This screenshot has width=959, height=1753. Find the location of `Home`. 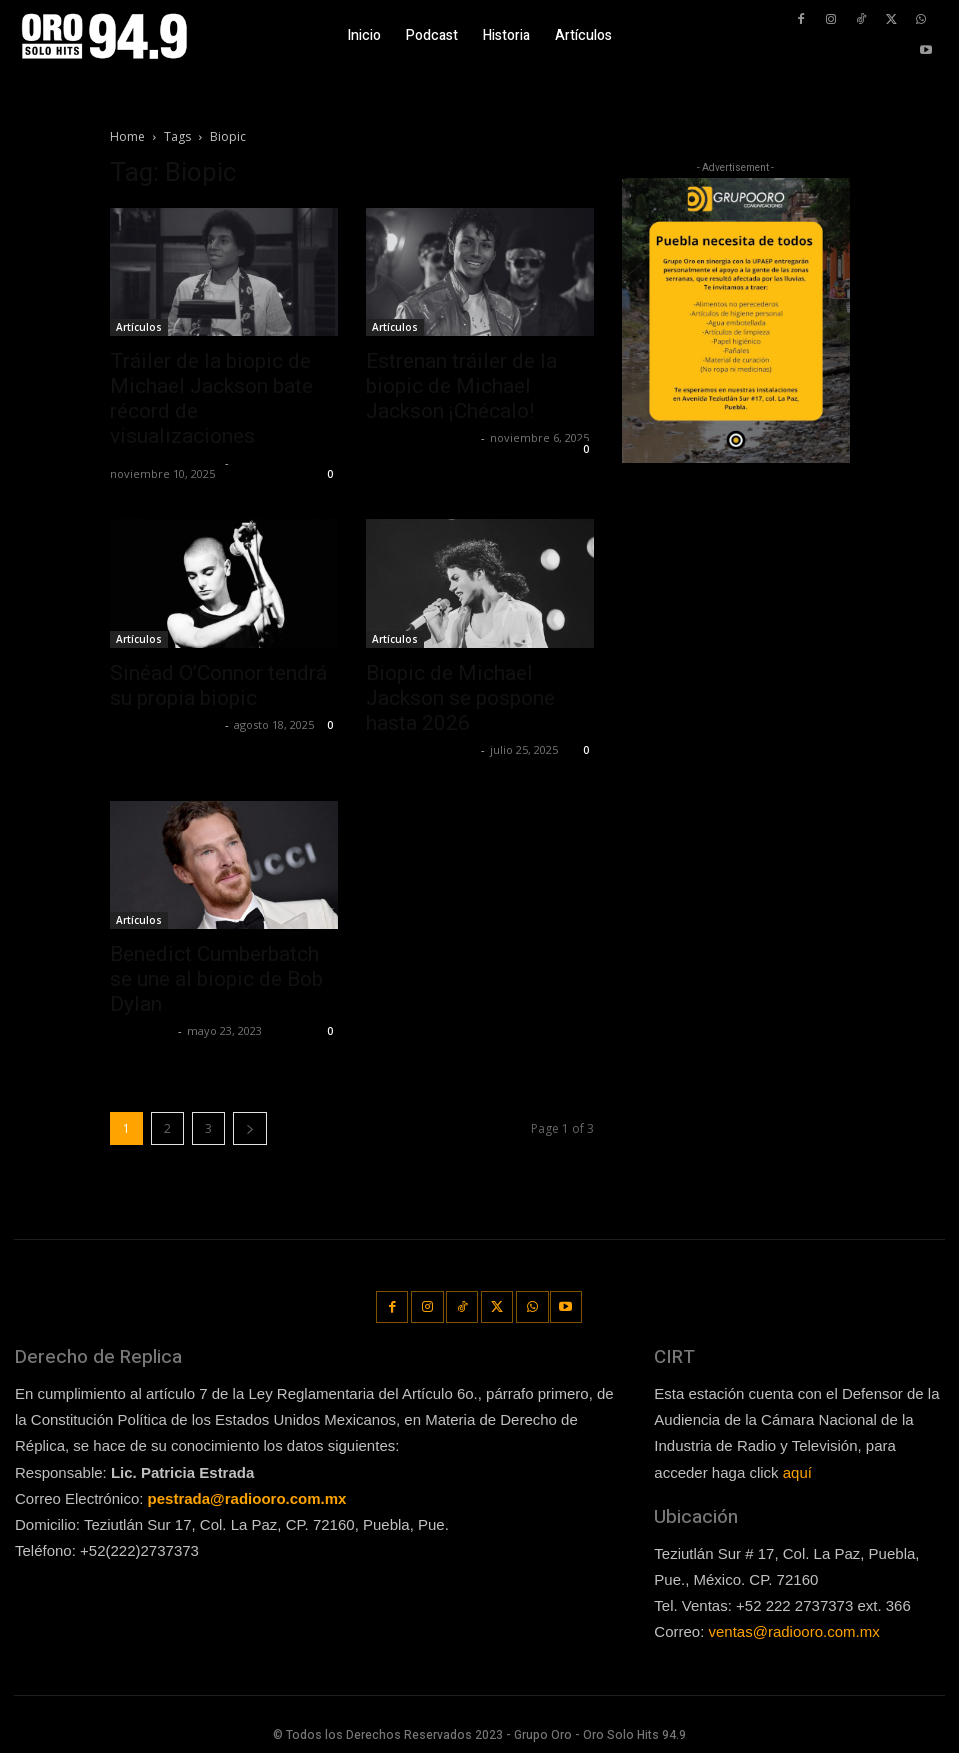

Home is located at coordinates (127, 136).